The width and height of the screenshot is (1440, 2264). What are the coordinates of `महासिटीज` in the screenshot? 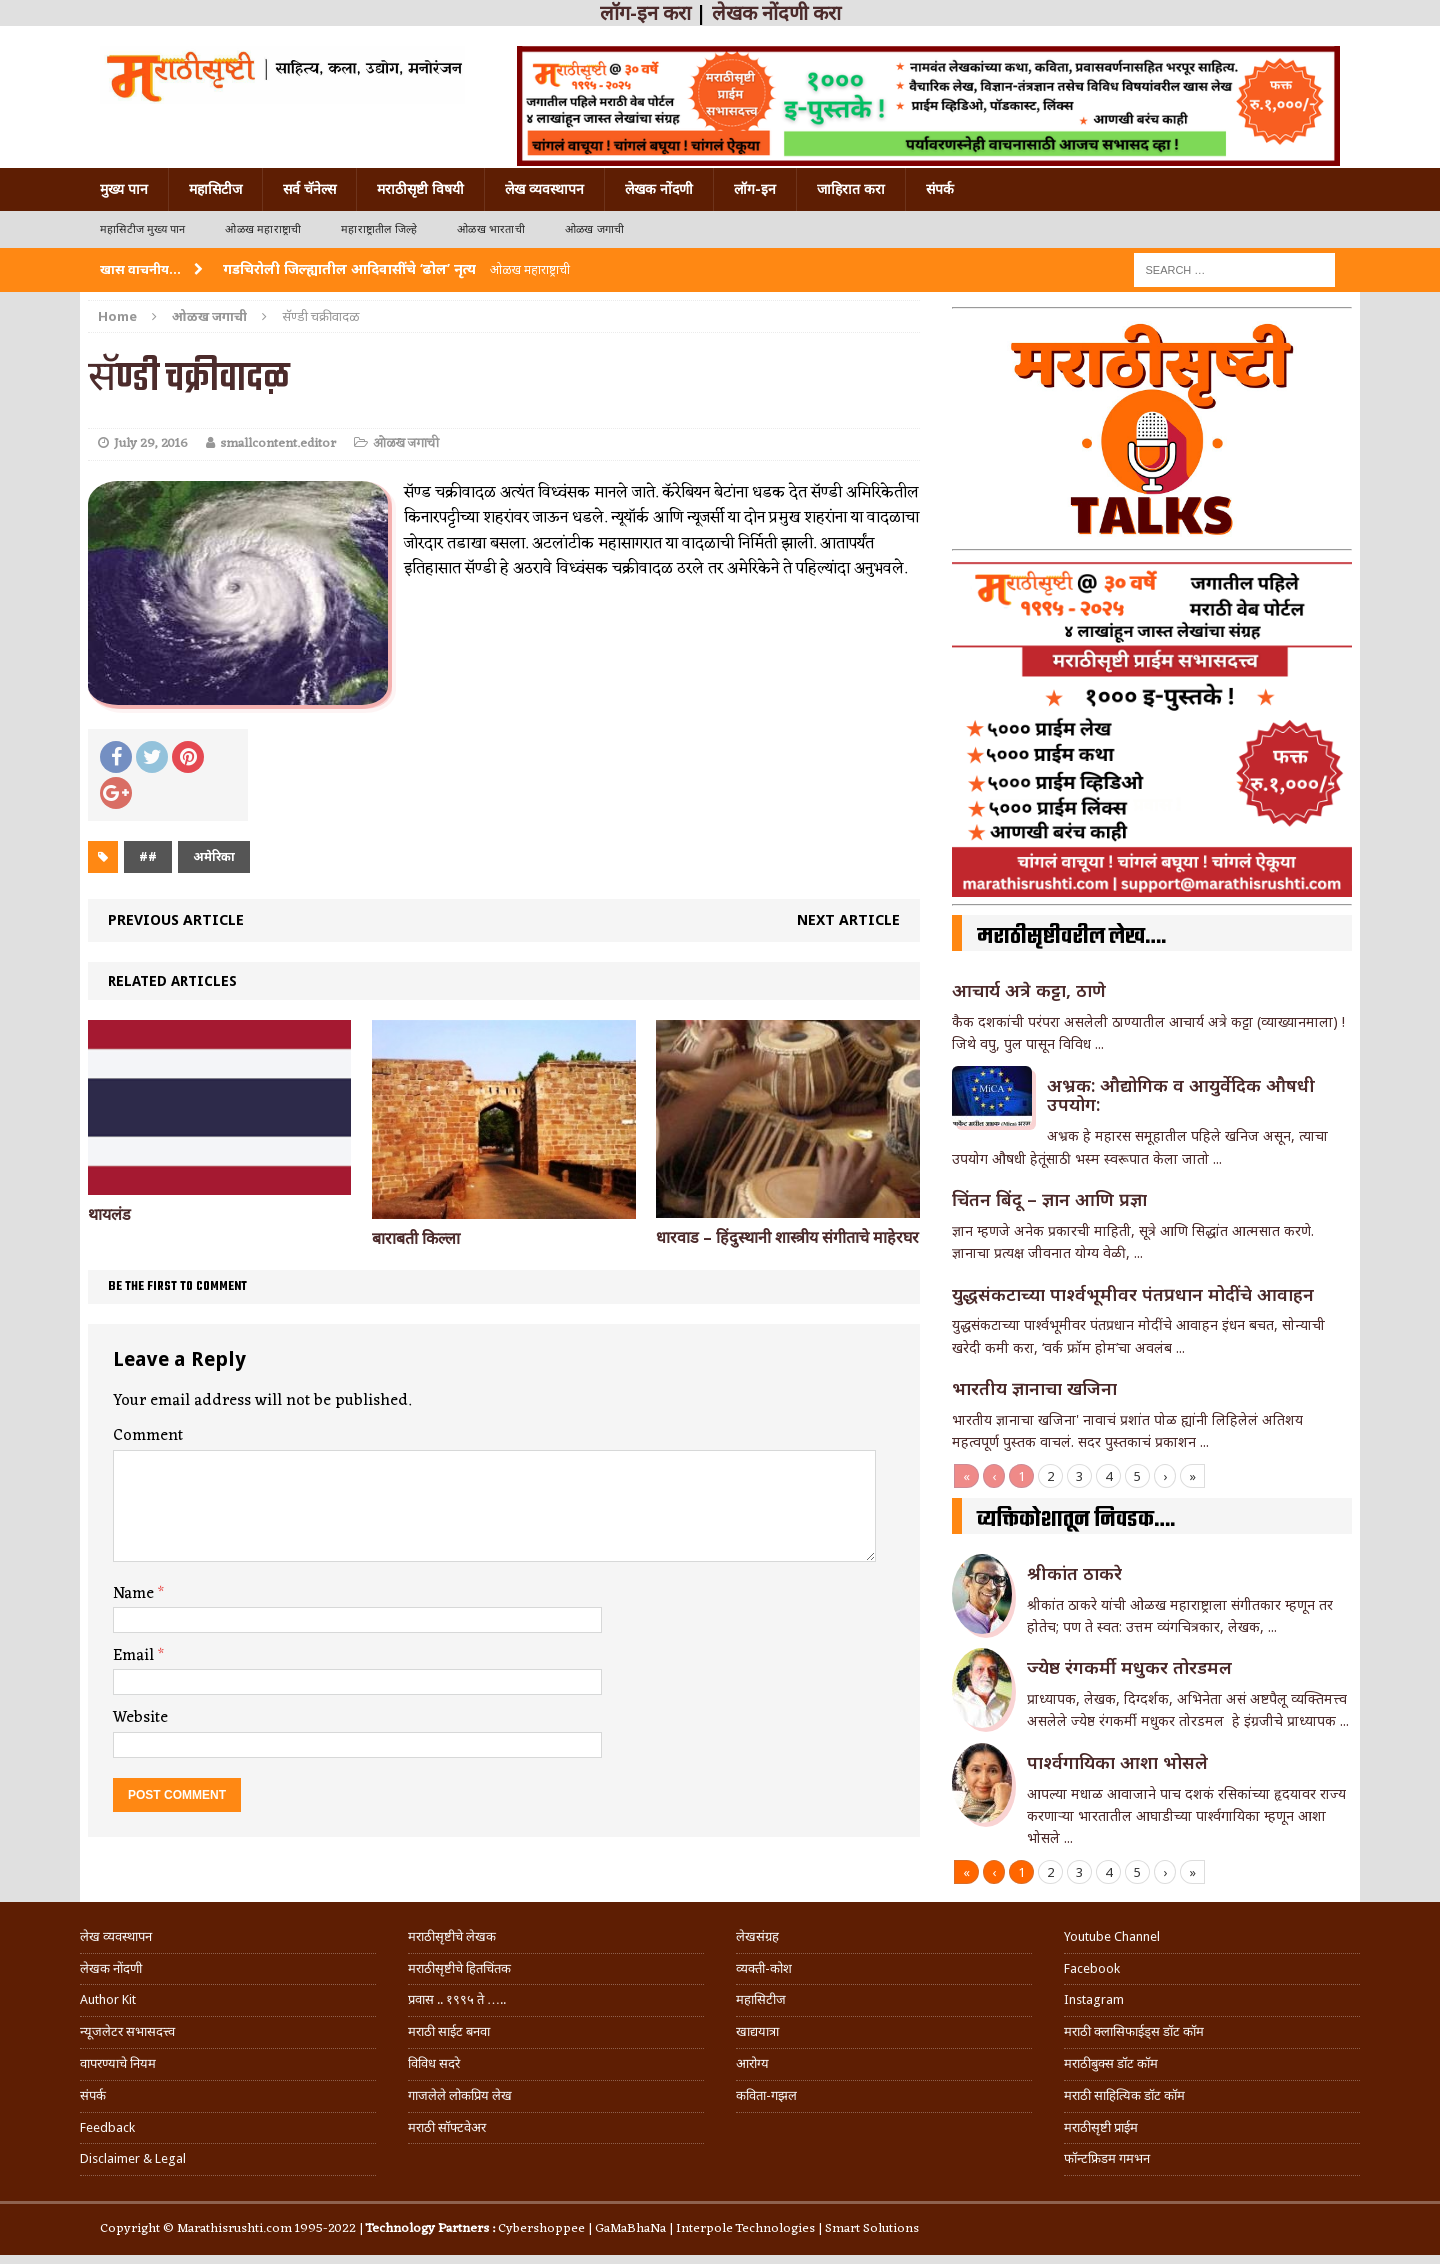 It's located at (215, 189).